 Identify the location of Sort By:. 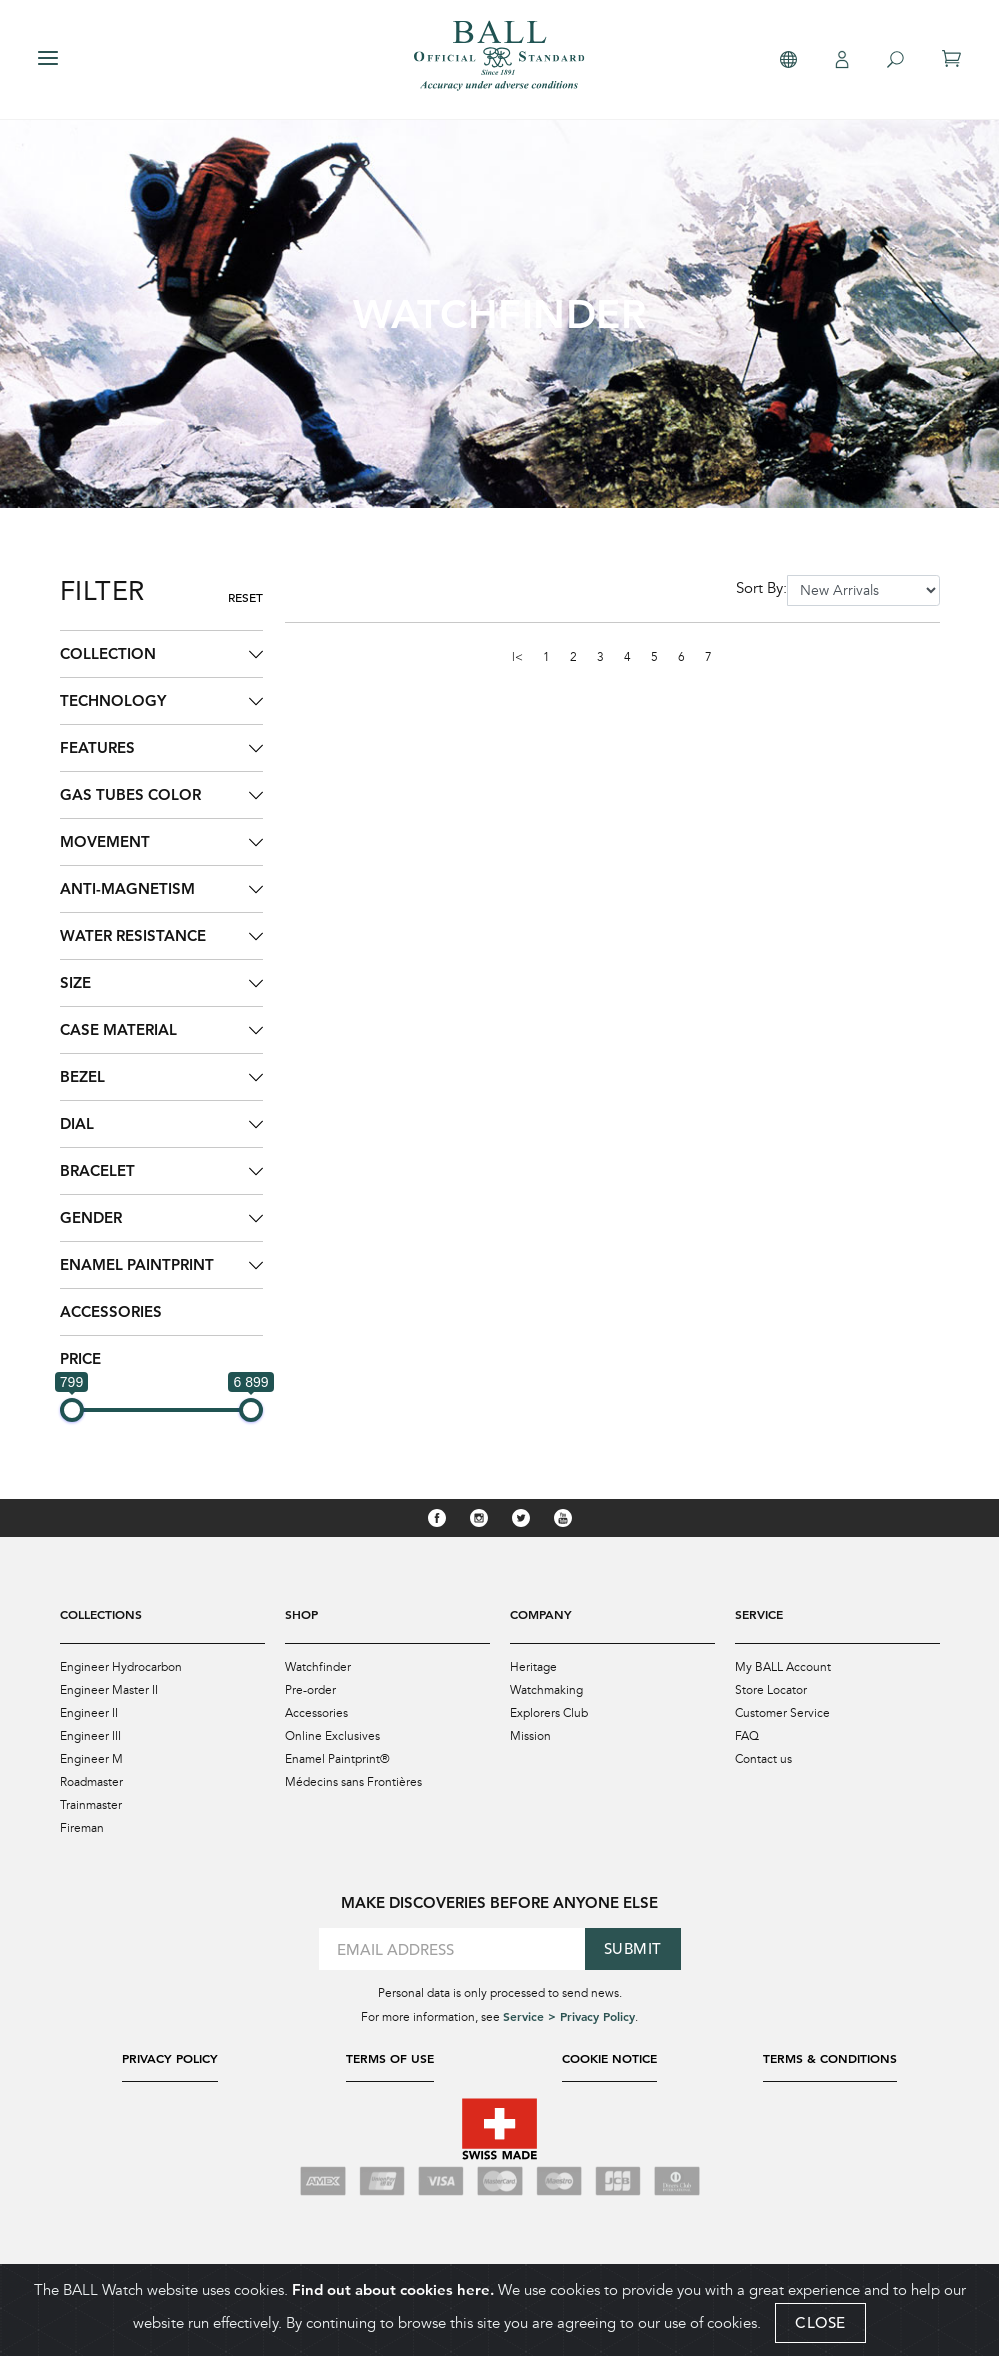
(761, 588).